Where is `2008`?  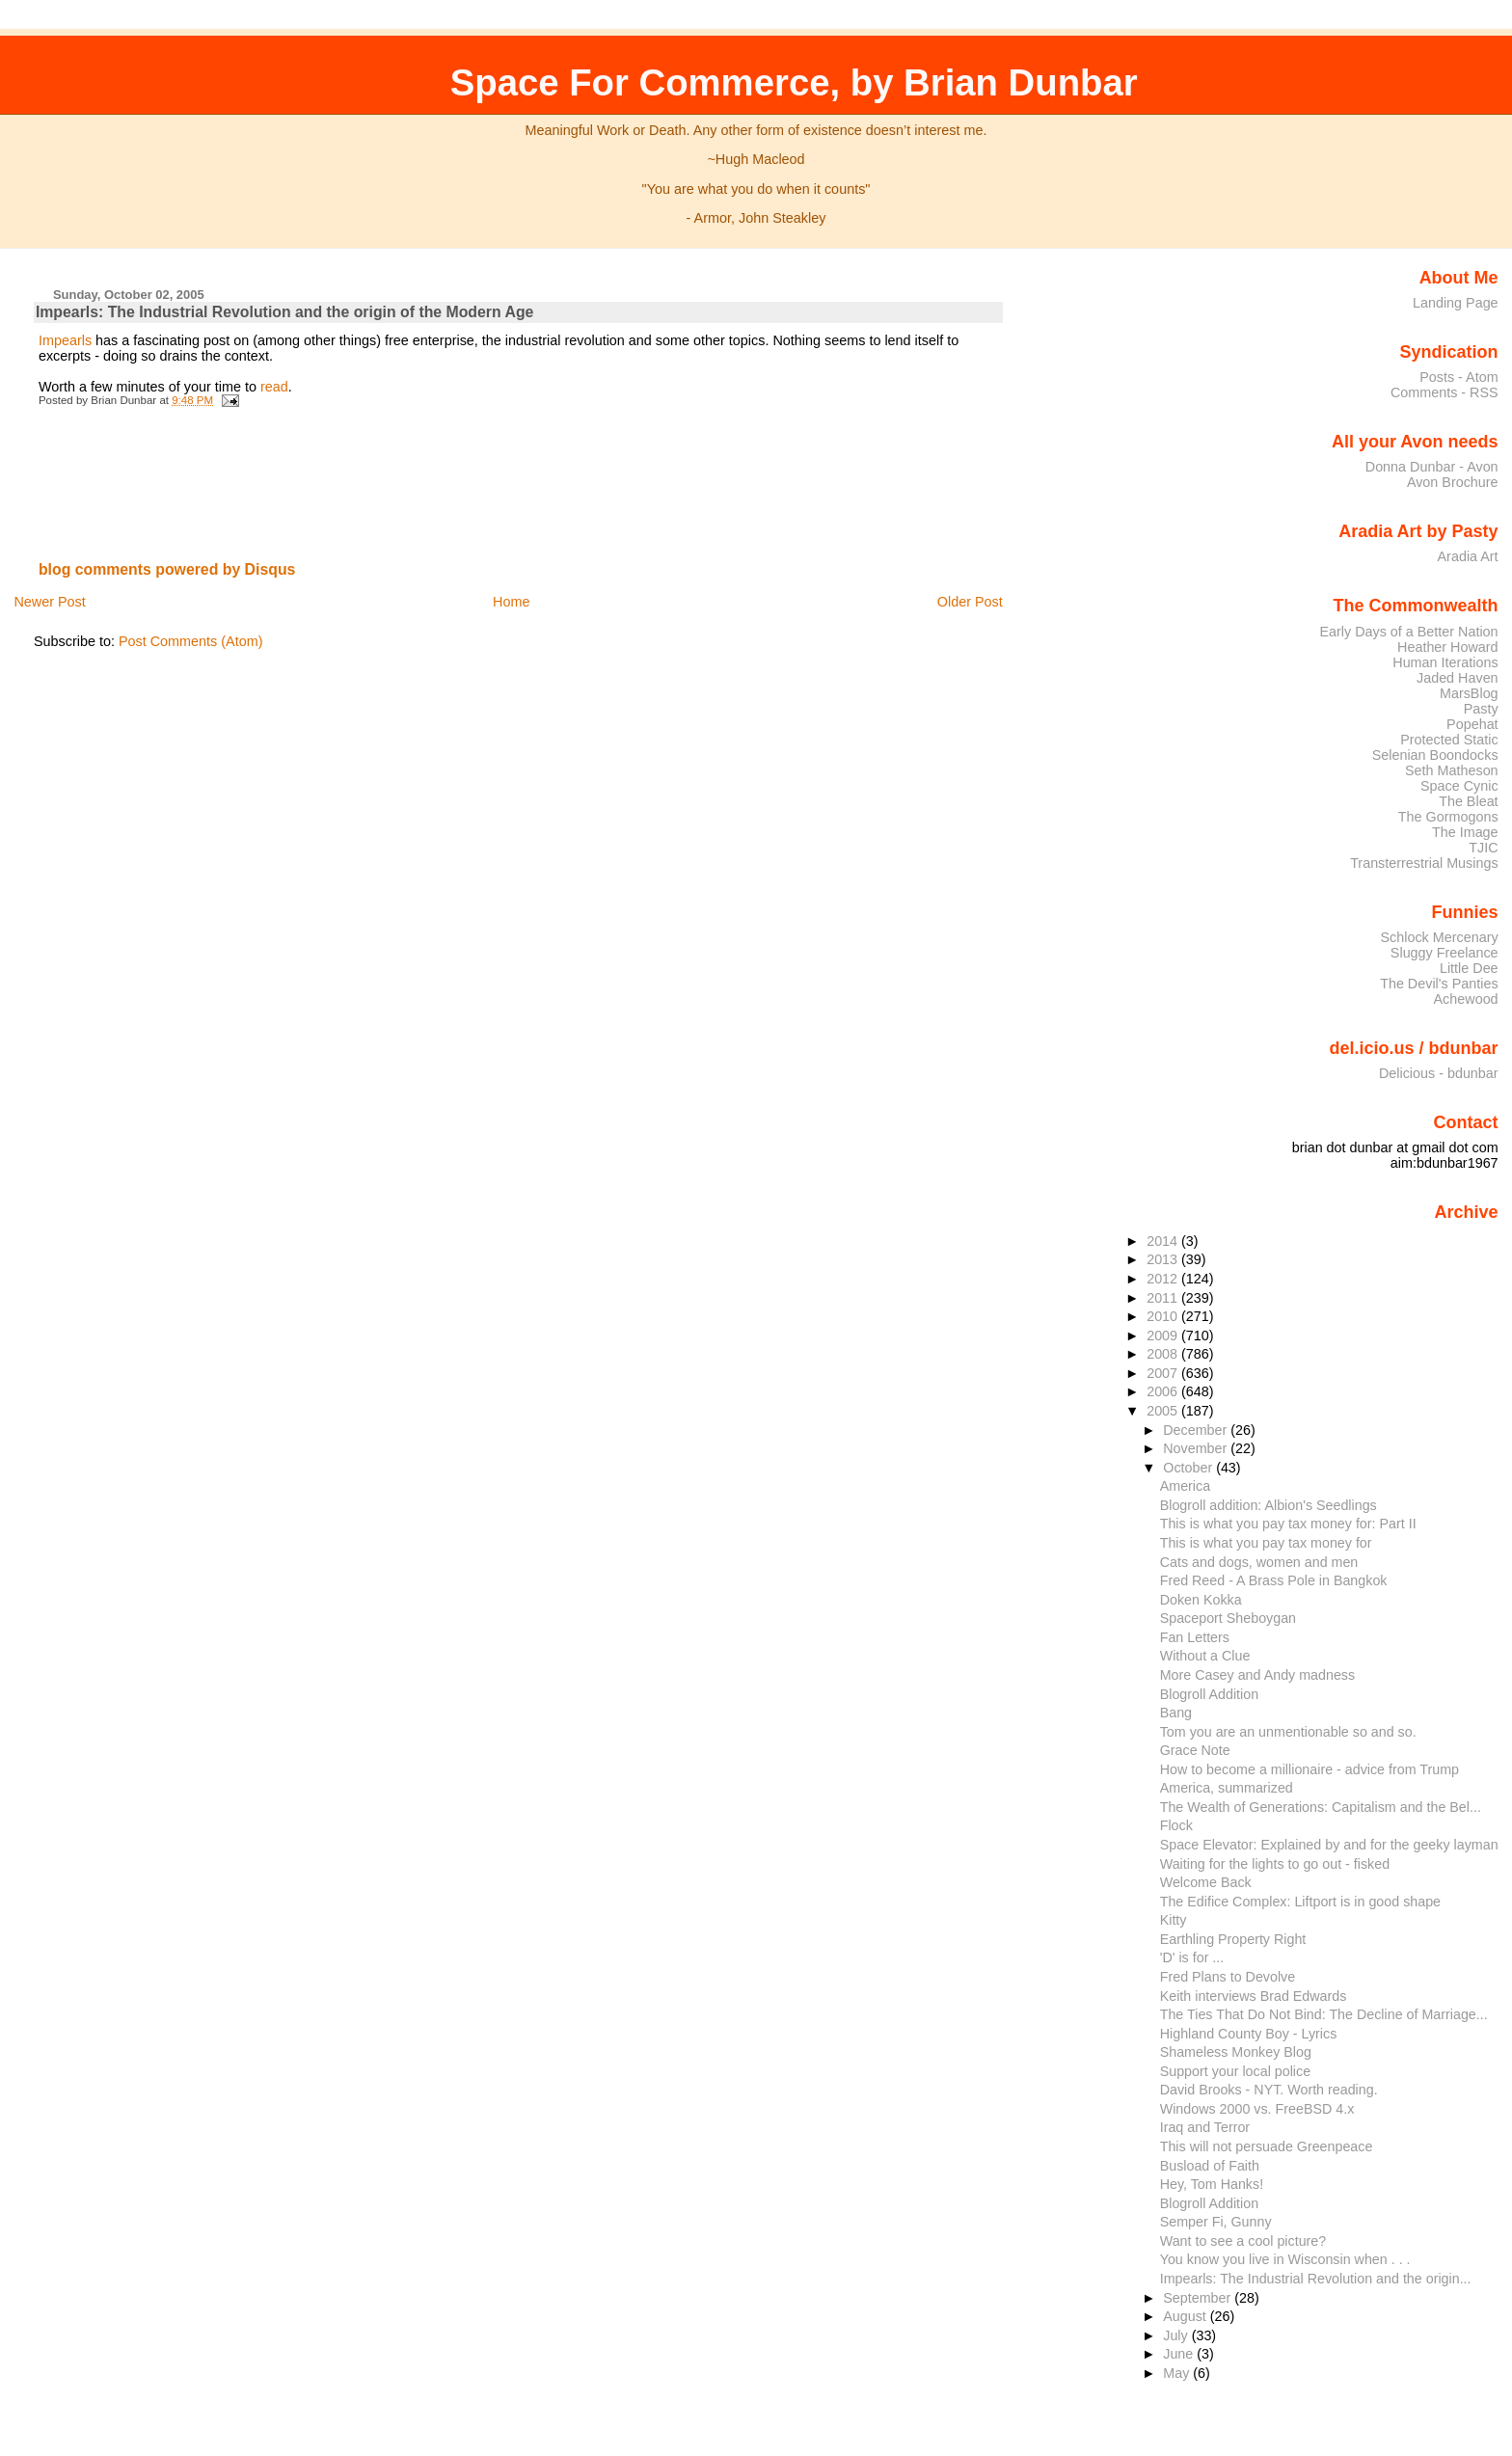 2008 is located at coordinates (1164, 1354).